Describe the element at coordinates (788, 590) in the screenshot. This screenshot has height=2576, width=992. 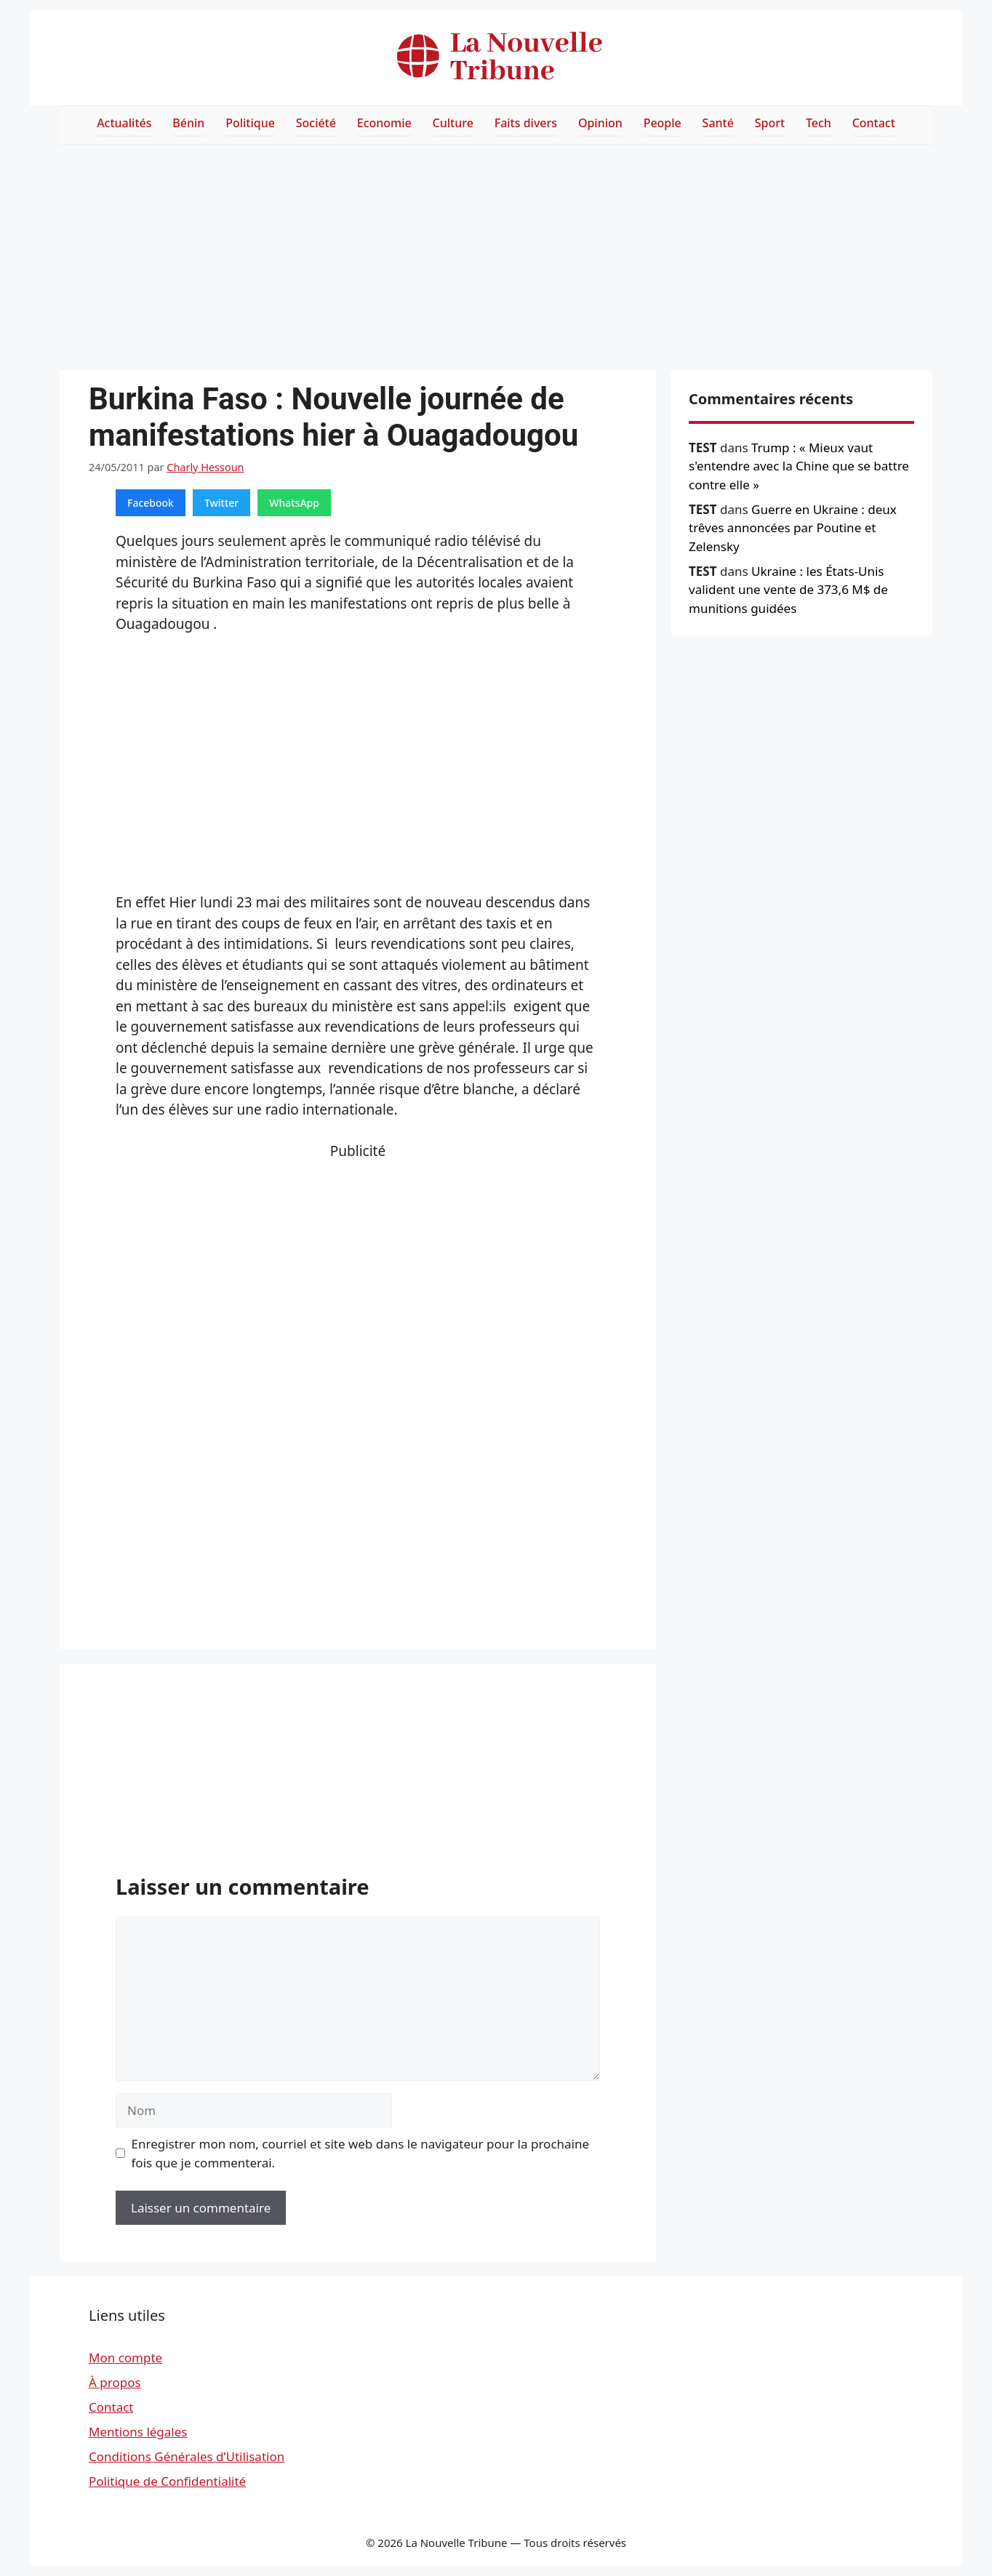
I see `Ukraine : les États-Unis valident une vente de 373,6 M$ de munitions guidées` at that location.